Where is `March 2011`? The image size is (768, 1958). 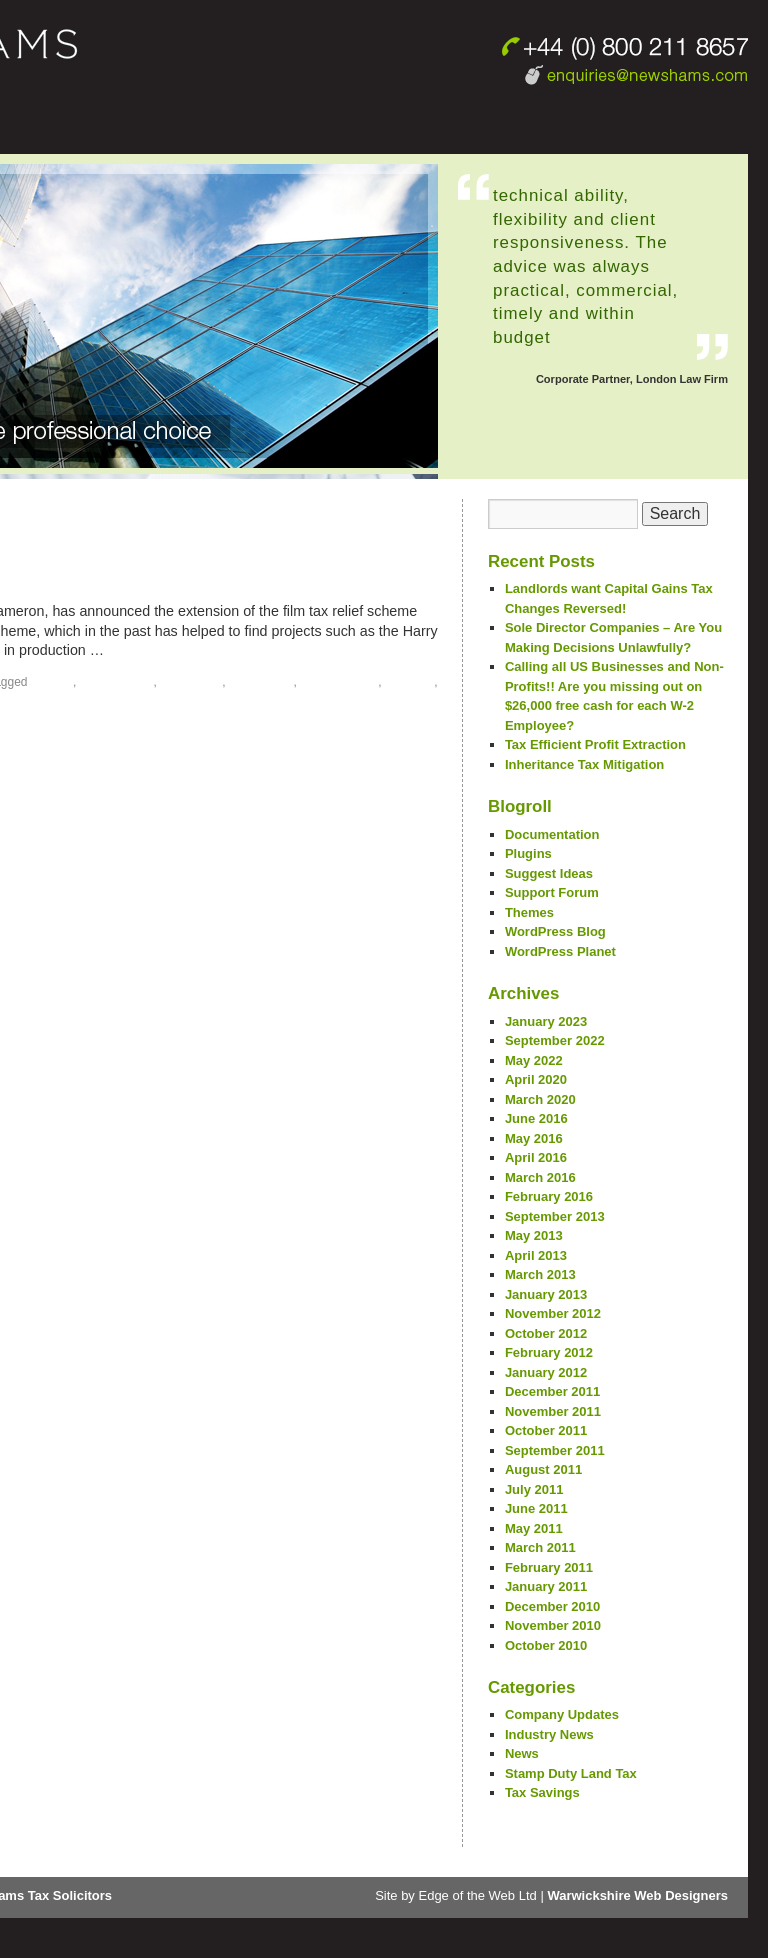 March 2011 is located at coordinates (540, 1547).